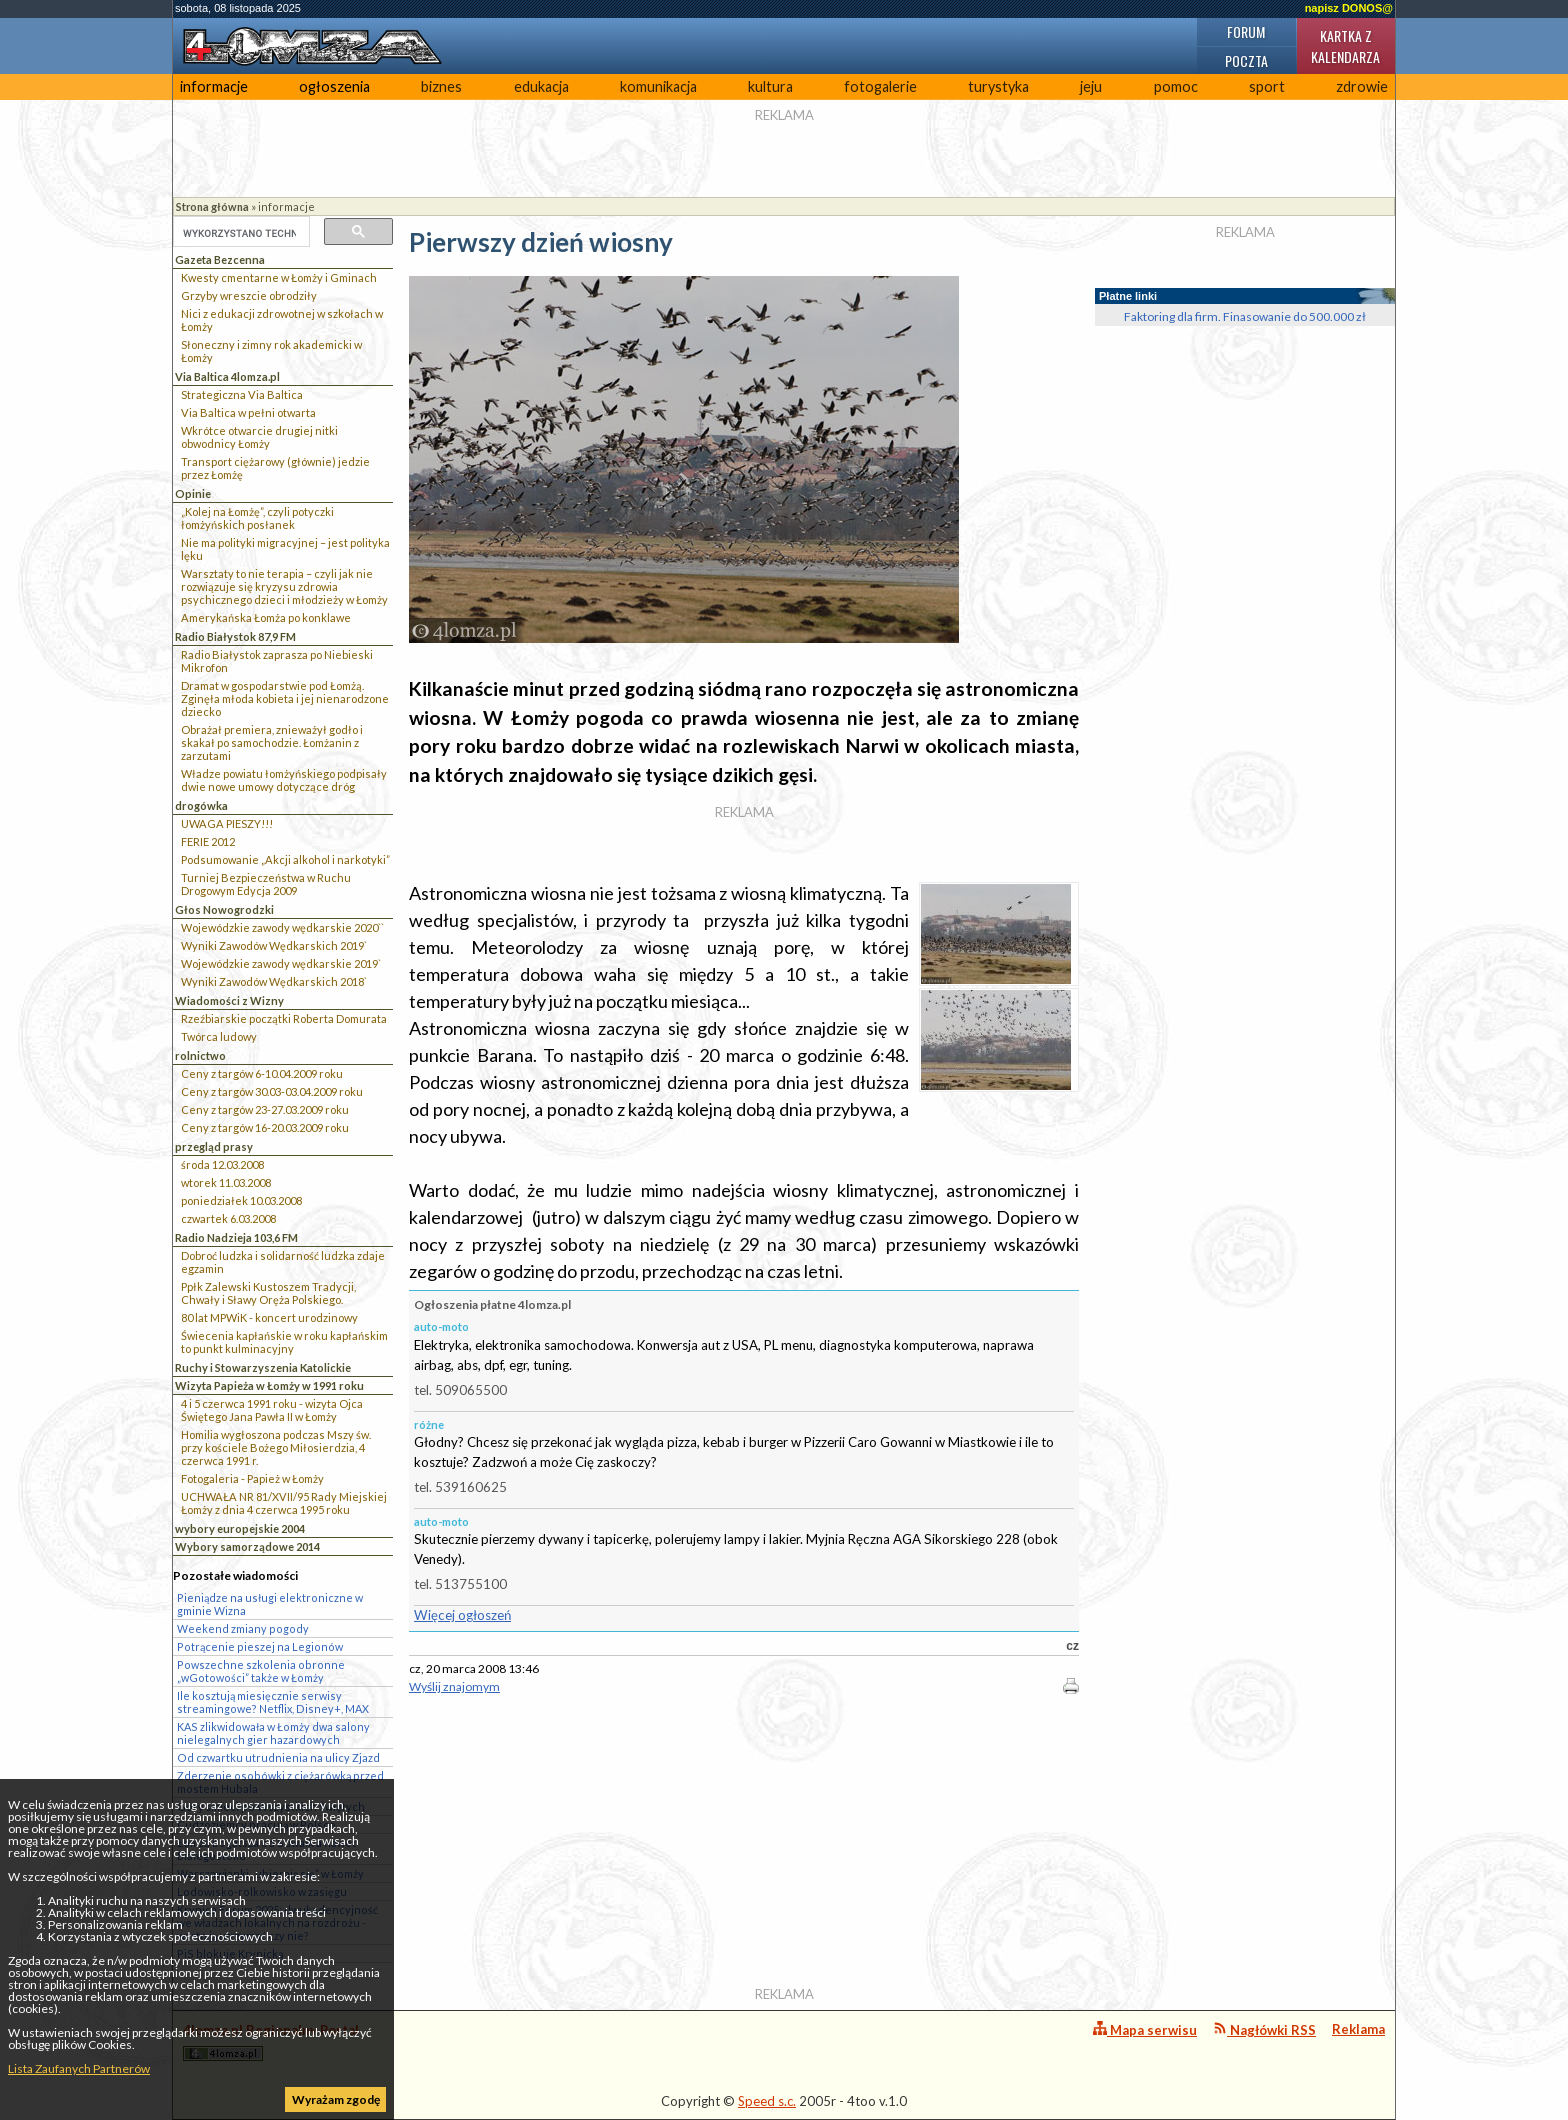  What do you see at coordinates (285, 698) in the screenshot?
I see `Dramat w gospodarstwie pod Łomżą. Zginęła młoda kobieta i jej nienarodzone dziecko` at bounding box center [285, 698].